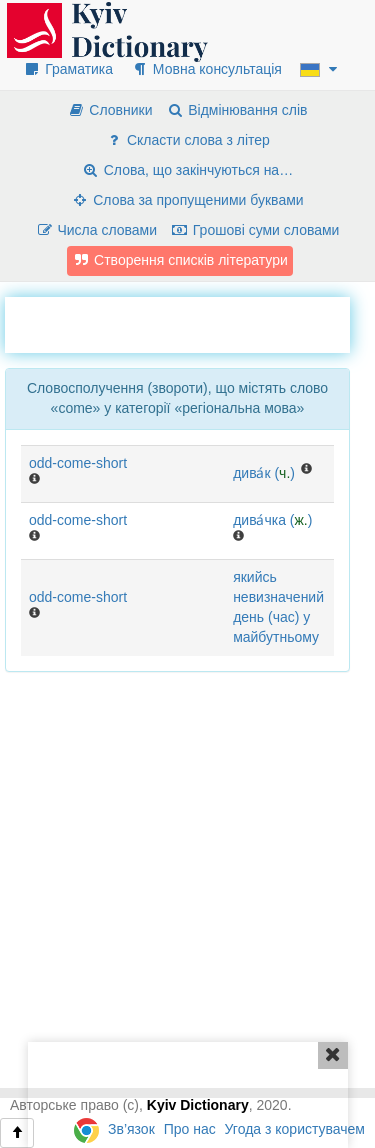  I want to click on odd-come-short, so click(78, 463).